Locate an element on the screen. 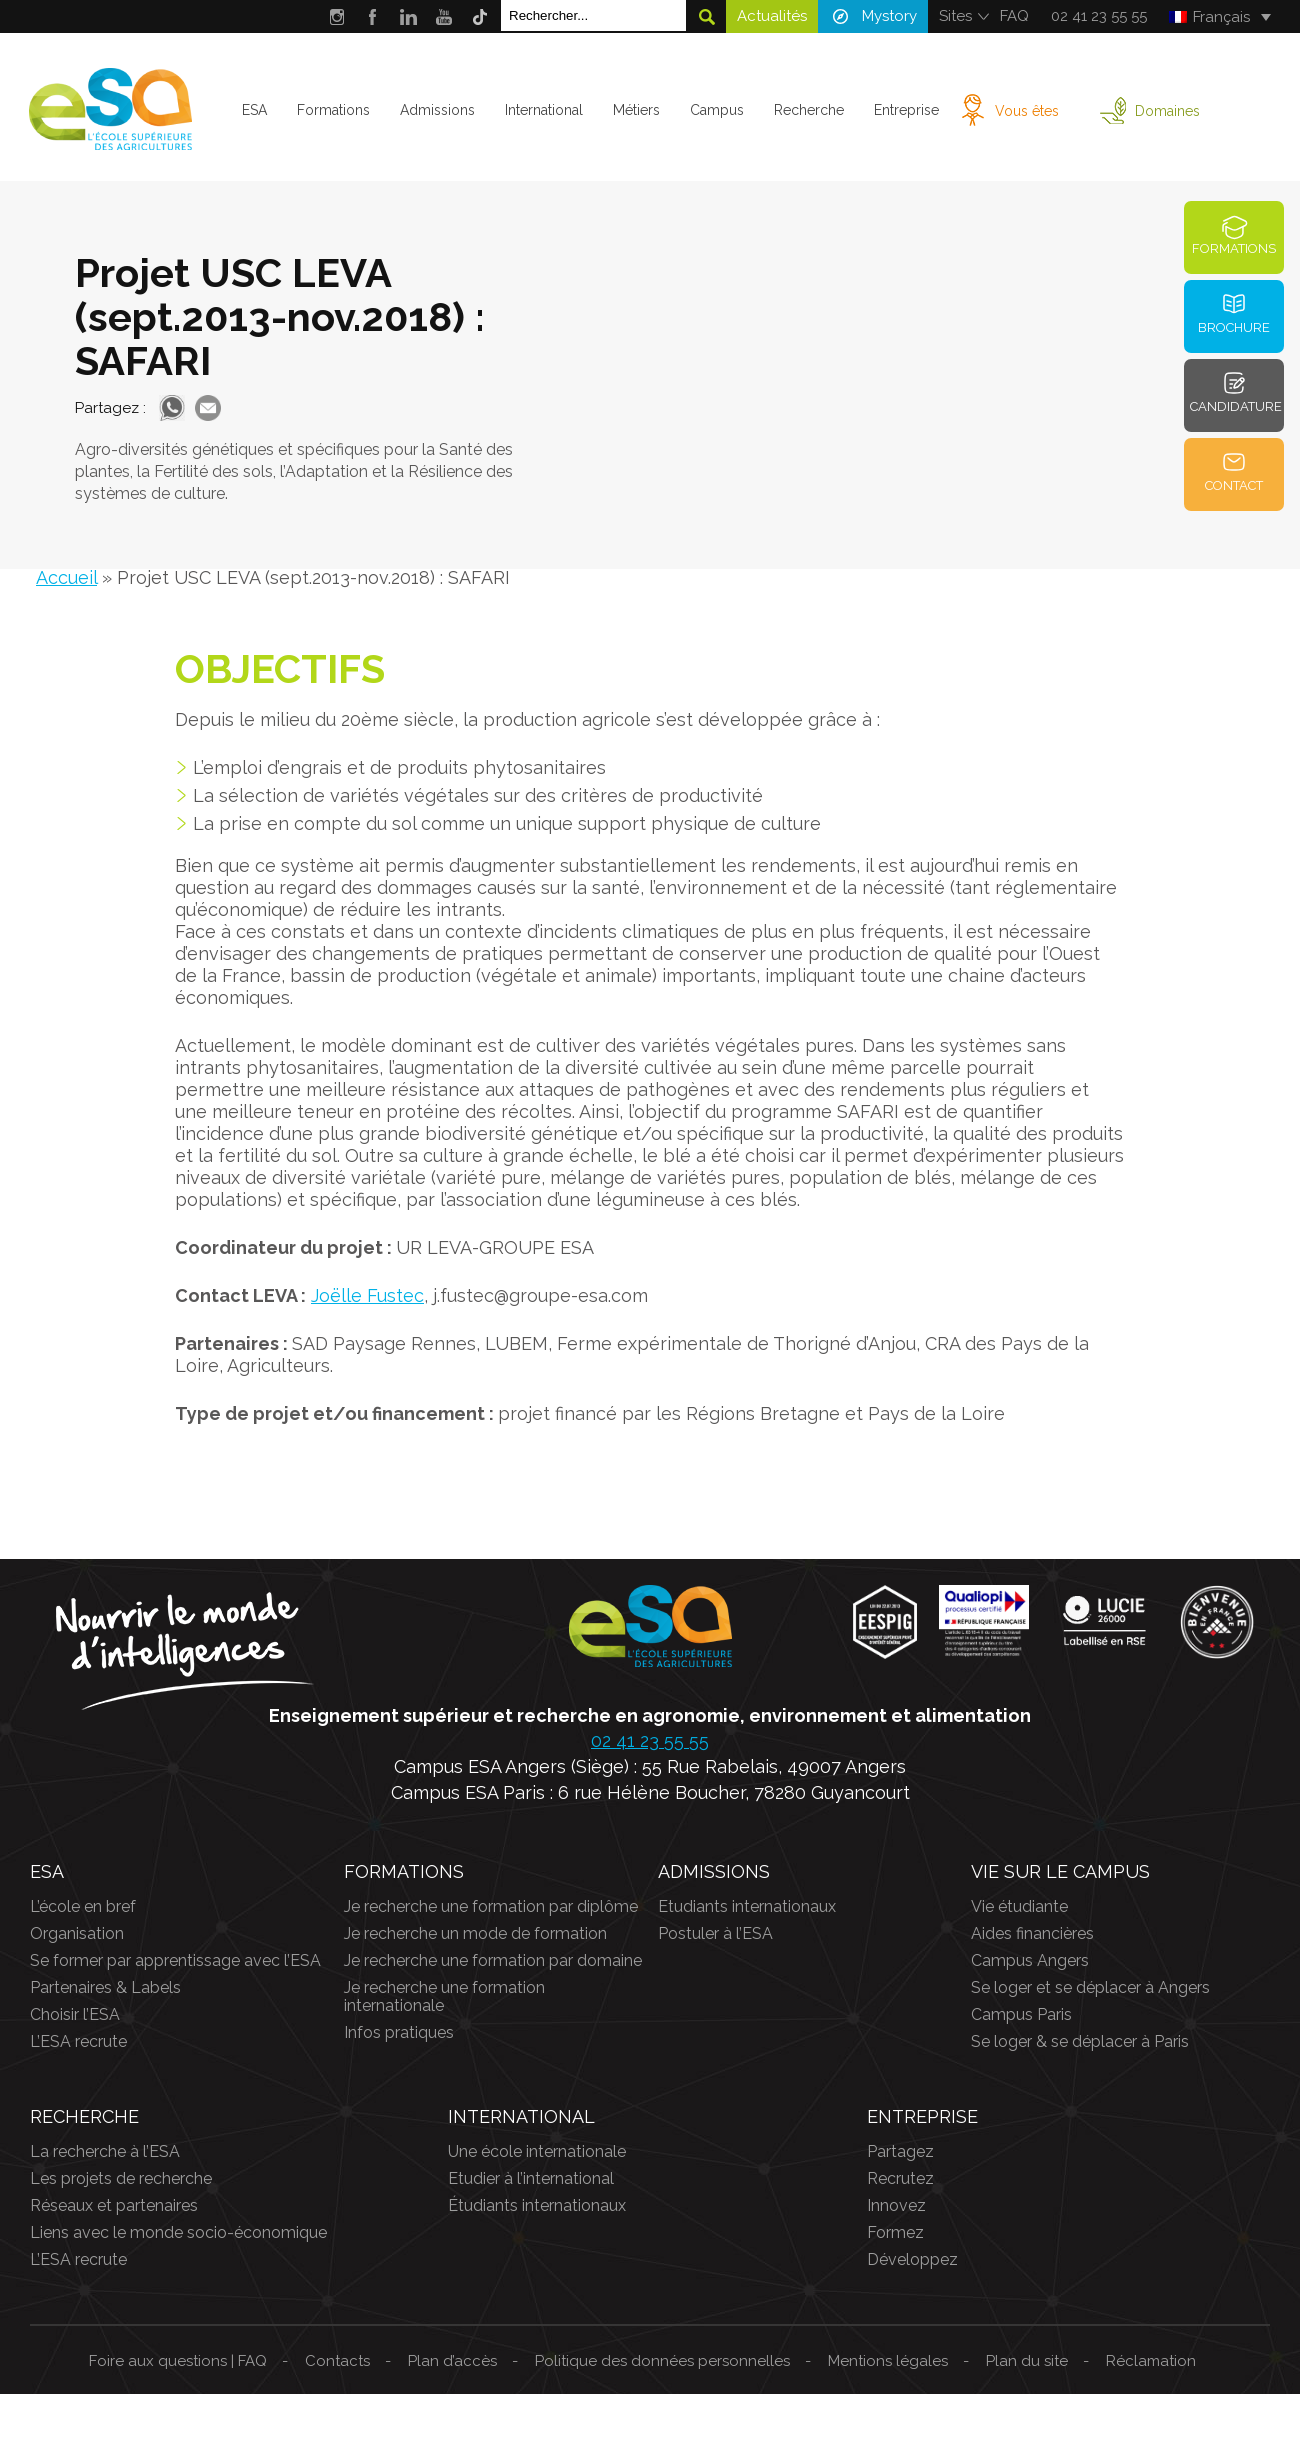 The height and width of the screenshot is (2457, 1300). Mystory is located at coordinates (889, 16).